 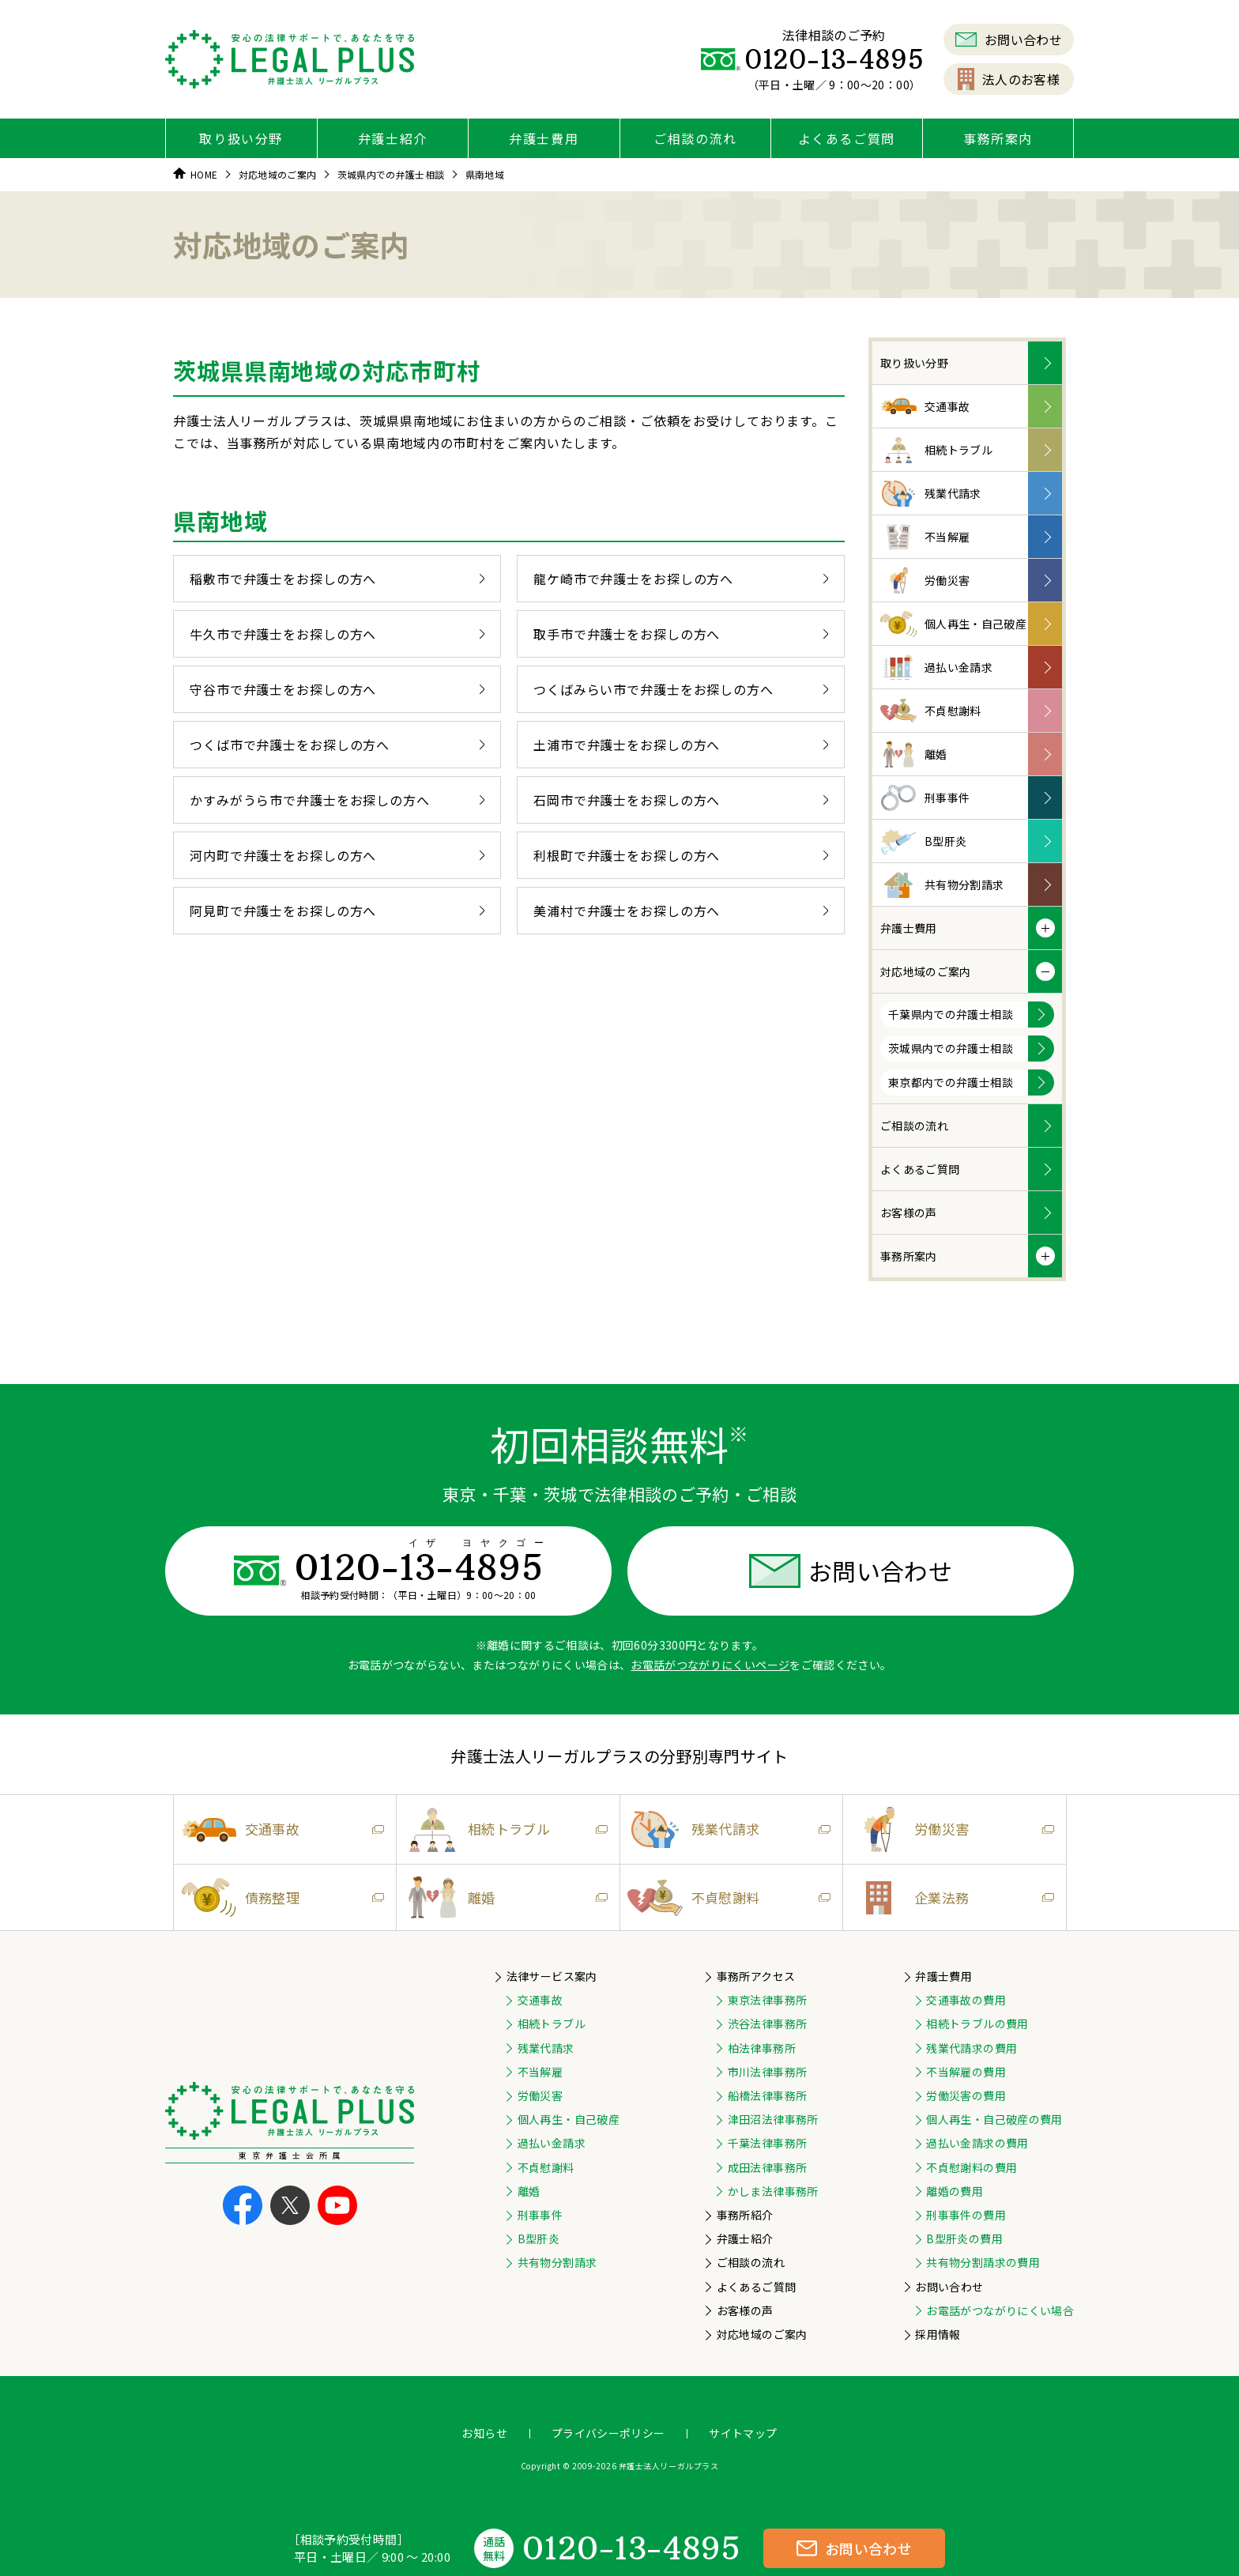 What do you see at coordinates (925, 581) in the screenshot?
I see `労働災害` at bounding box center [925, 581].